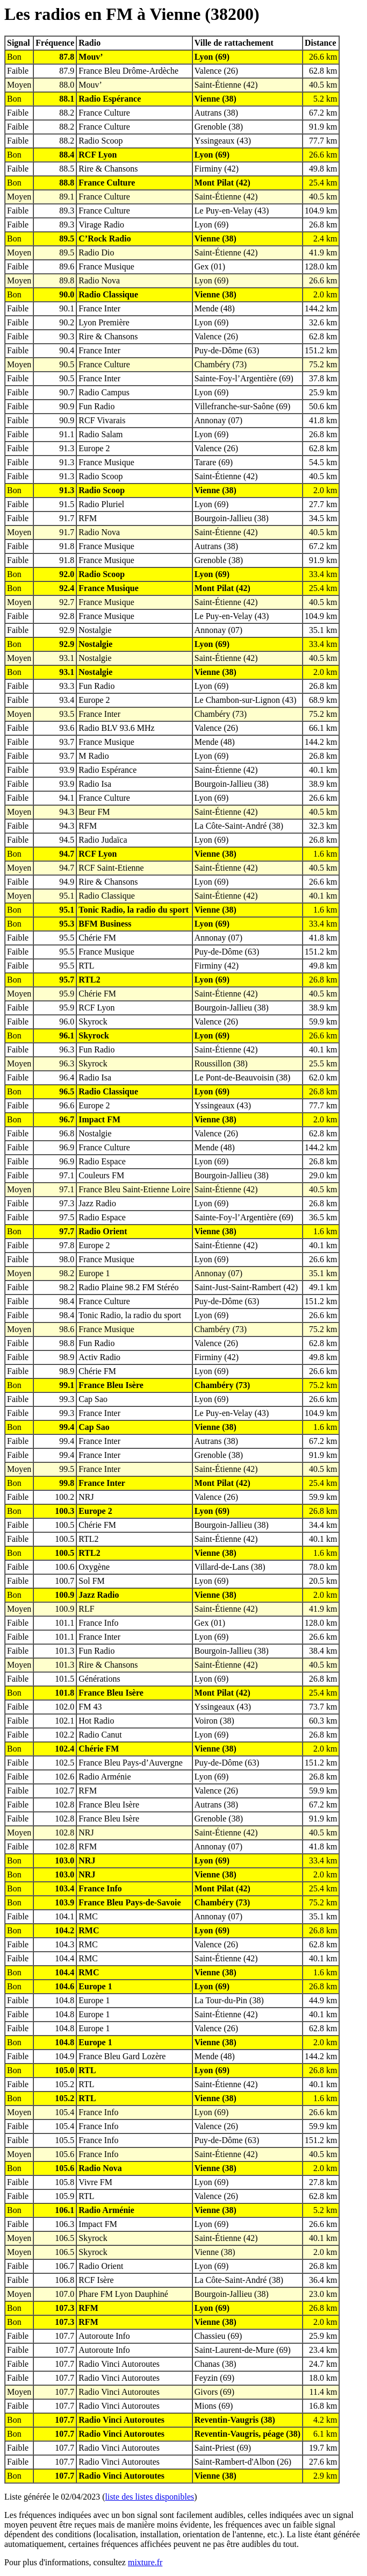 The image size is (367, 2576). I want to click on liste des listes disponibles, so click(150, 2496).